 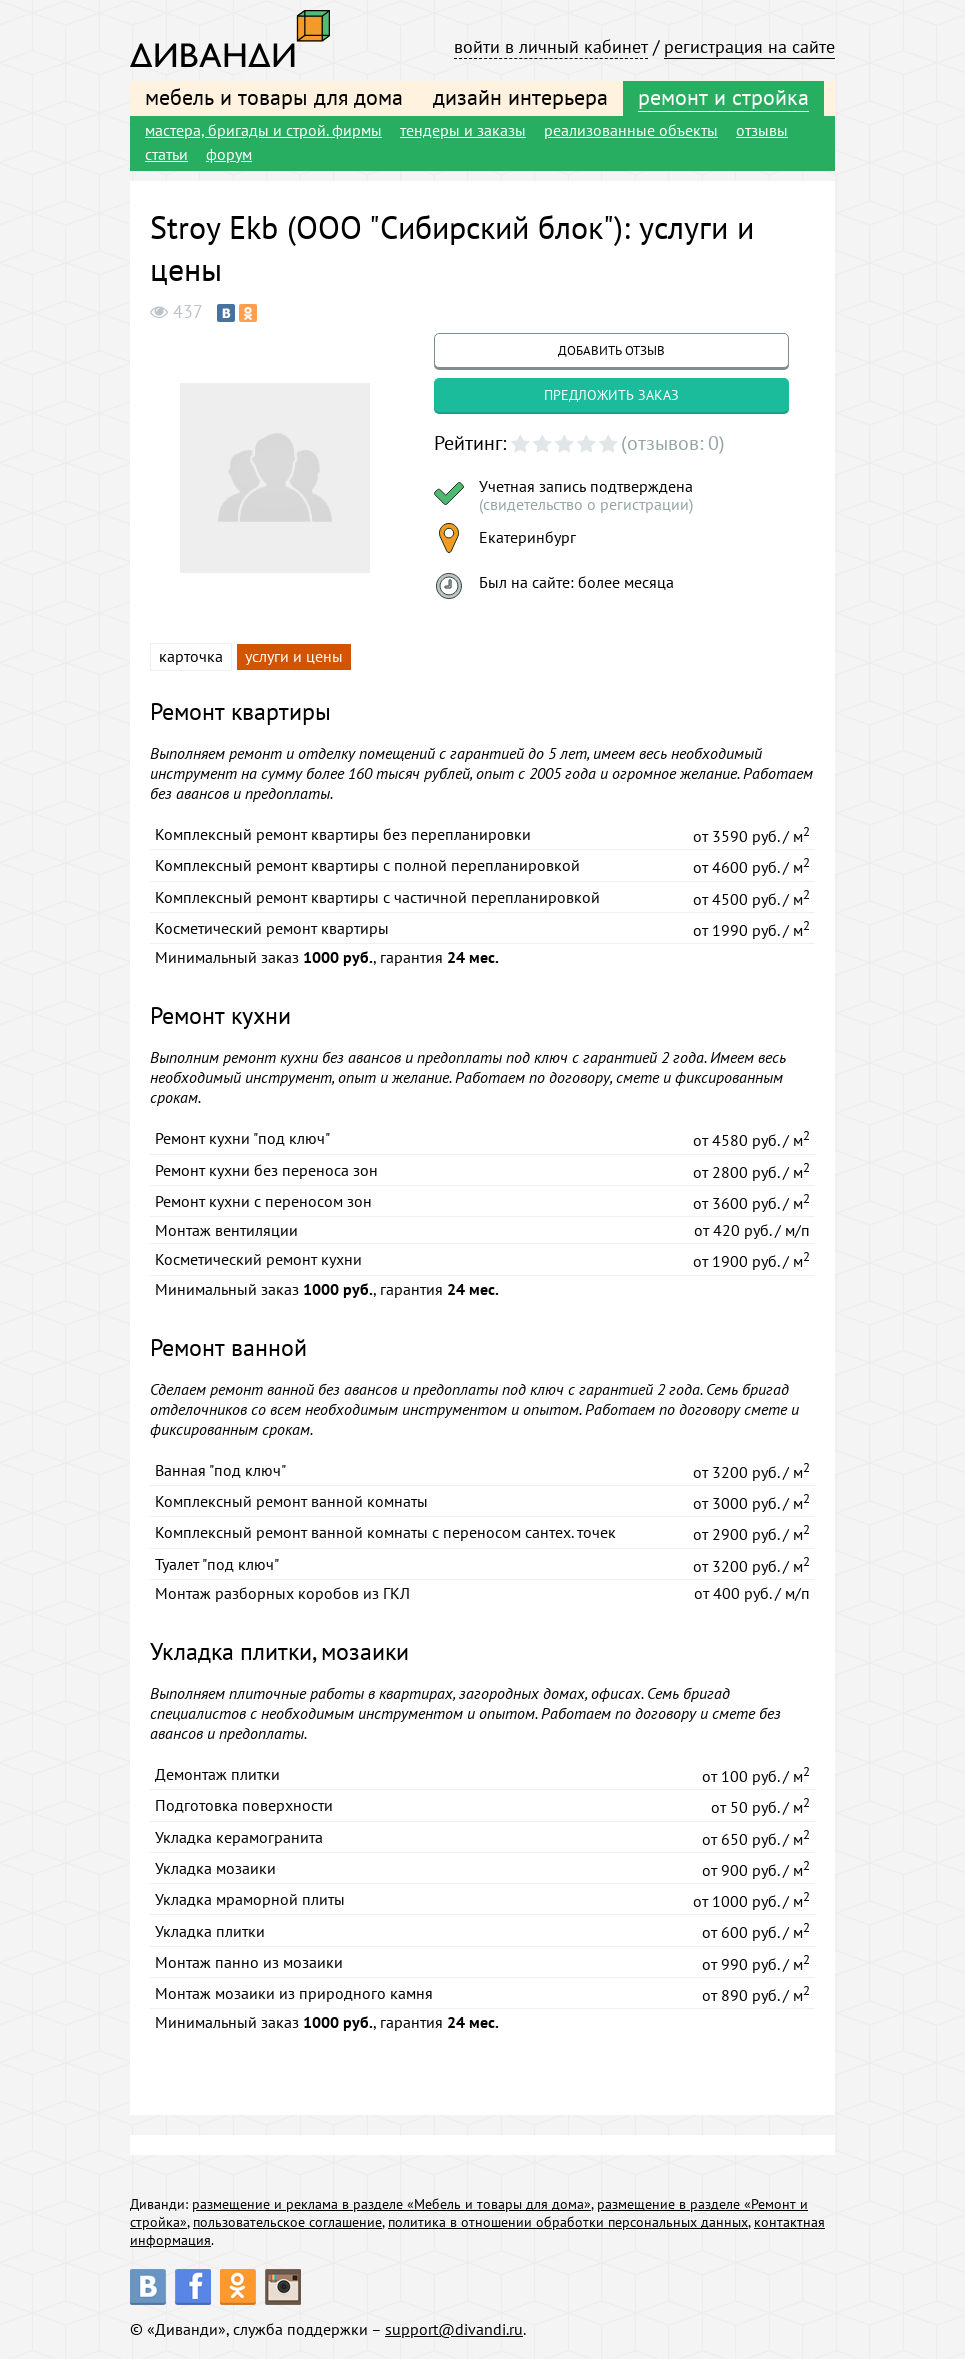 I want to click on войти в личный кабинет, so click(x=551, y=46).